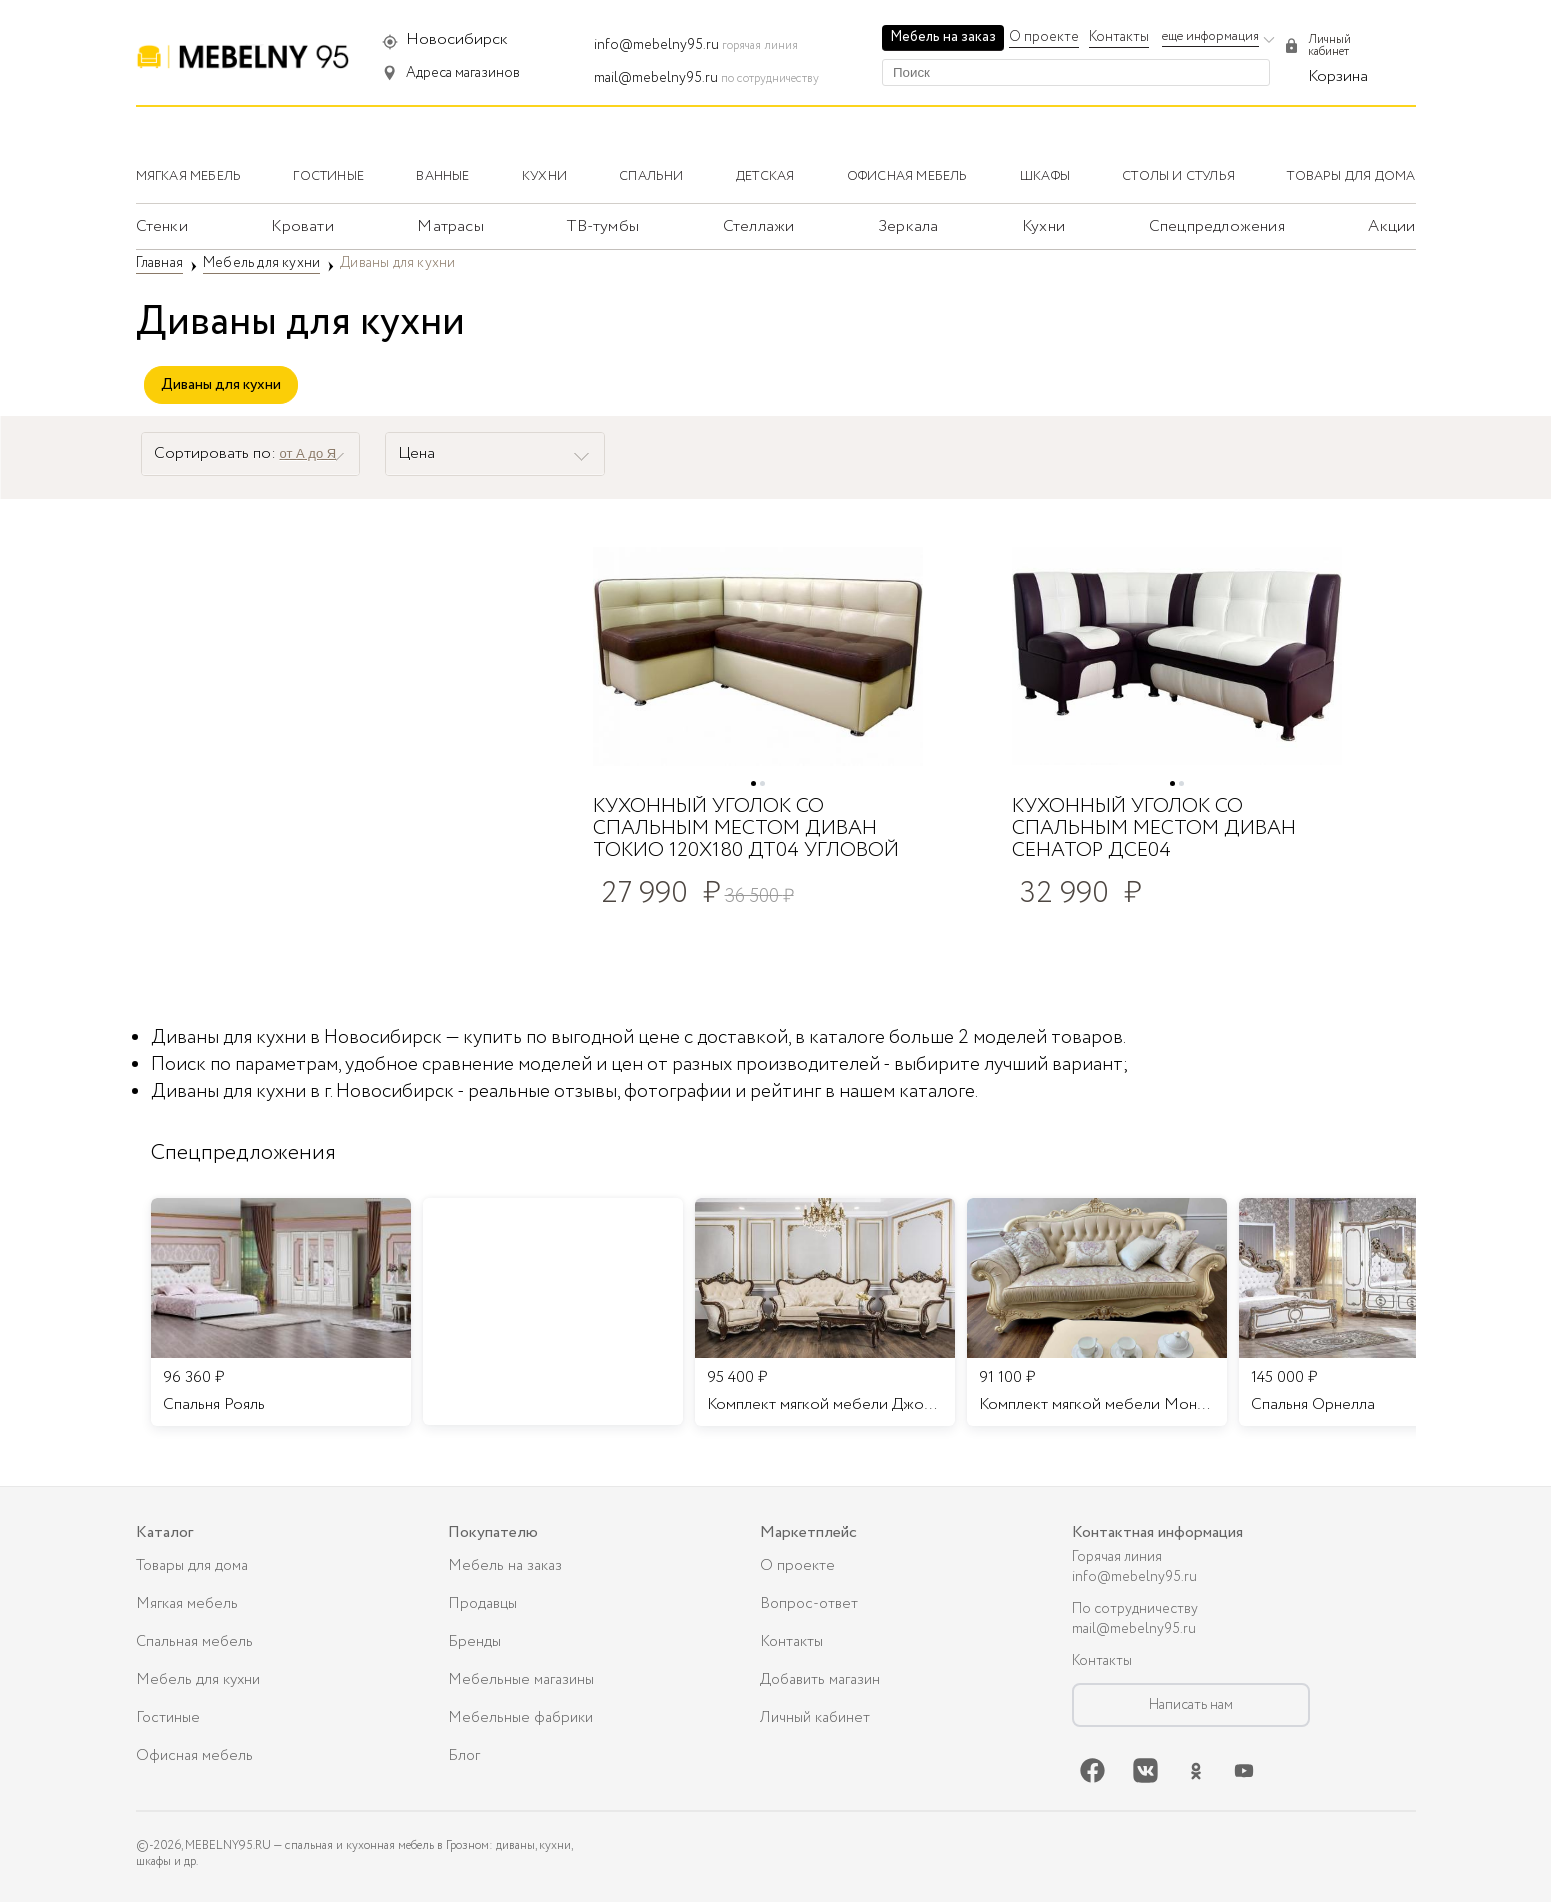 This screenshot has height=1902, width=1551. I want to click on Вопрос-ответ, so click(809, 1604).